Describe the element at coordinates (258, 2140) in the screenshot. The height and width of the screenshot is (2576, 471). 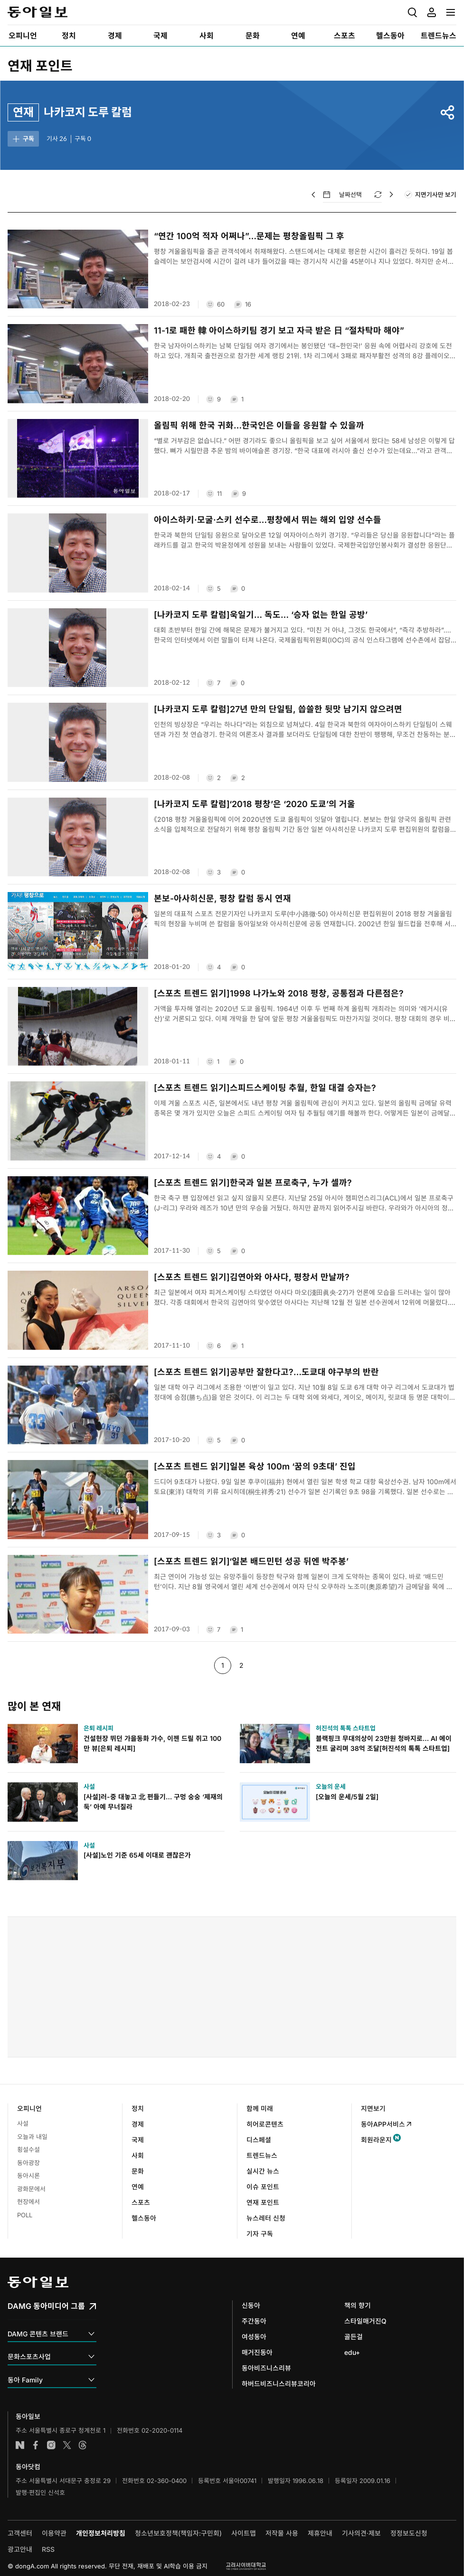
I see `디스페셜` at that location.